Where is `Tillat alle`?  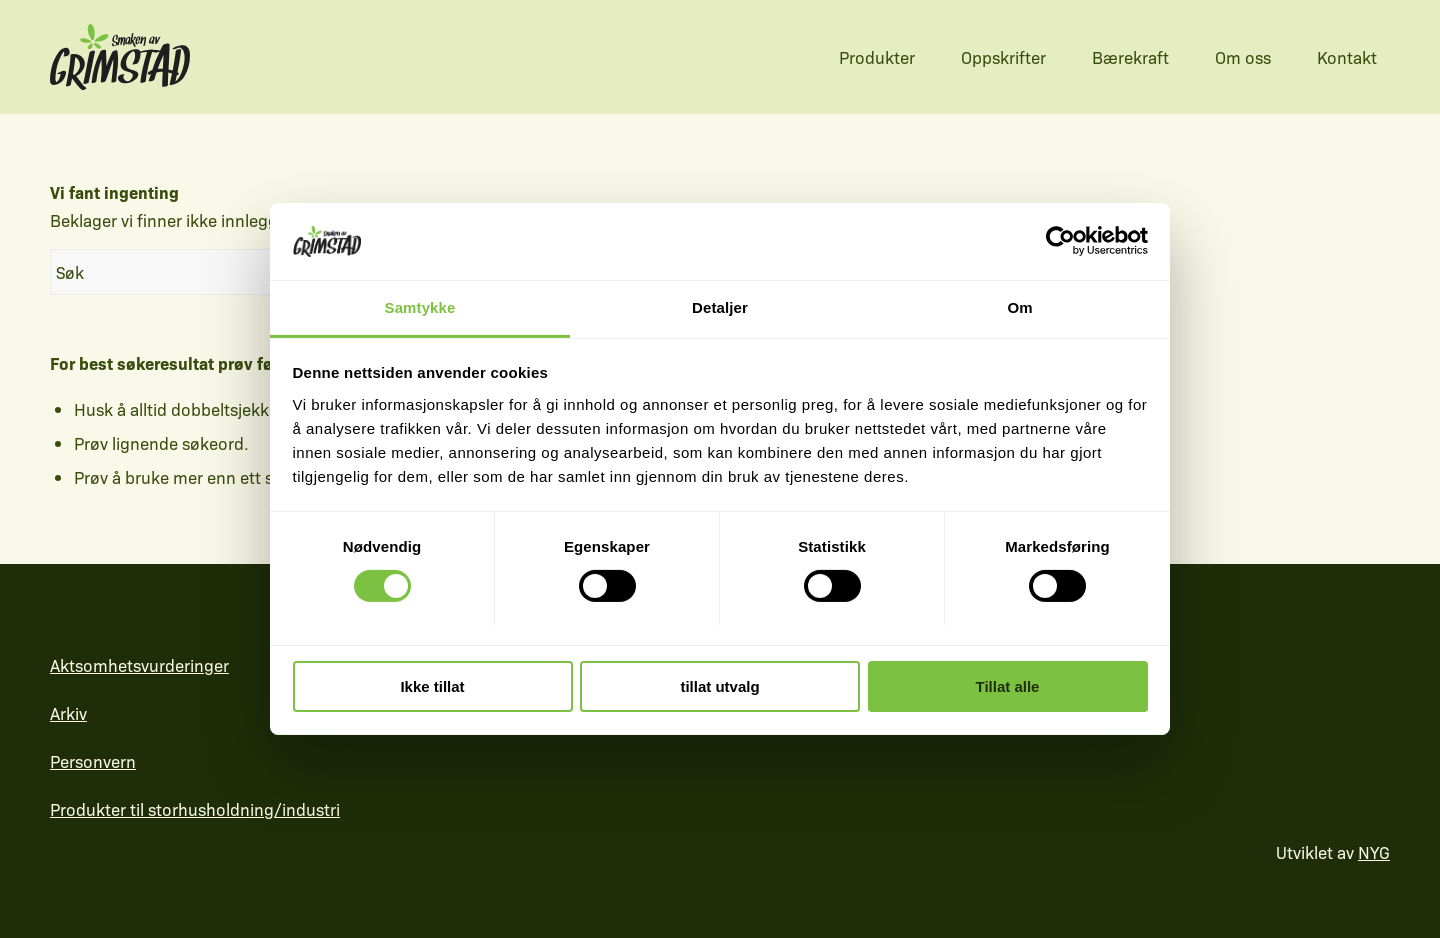
Tillat alle is located at coordinates (1008, 686).